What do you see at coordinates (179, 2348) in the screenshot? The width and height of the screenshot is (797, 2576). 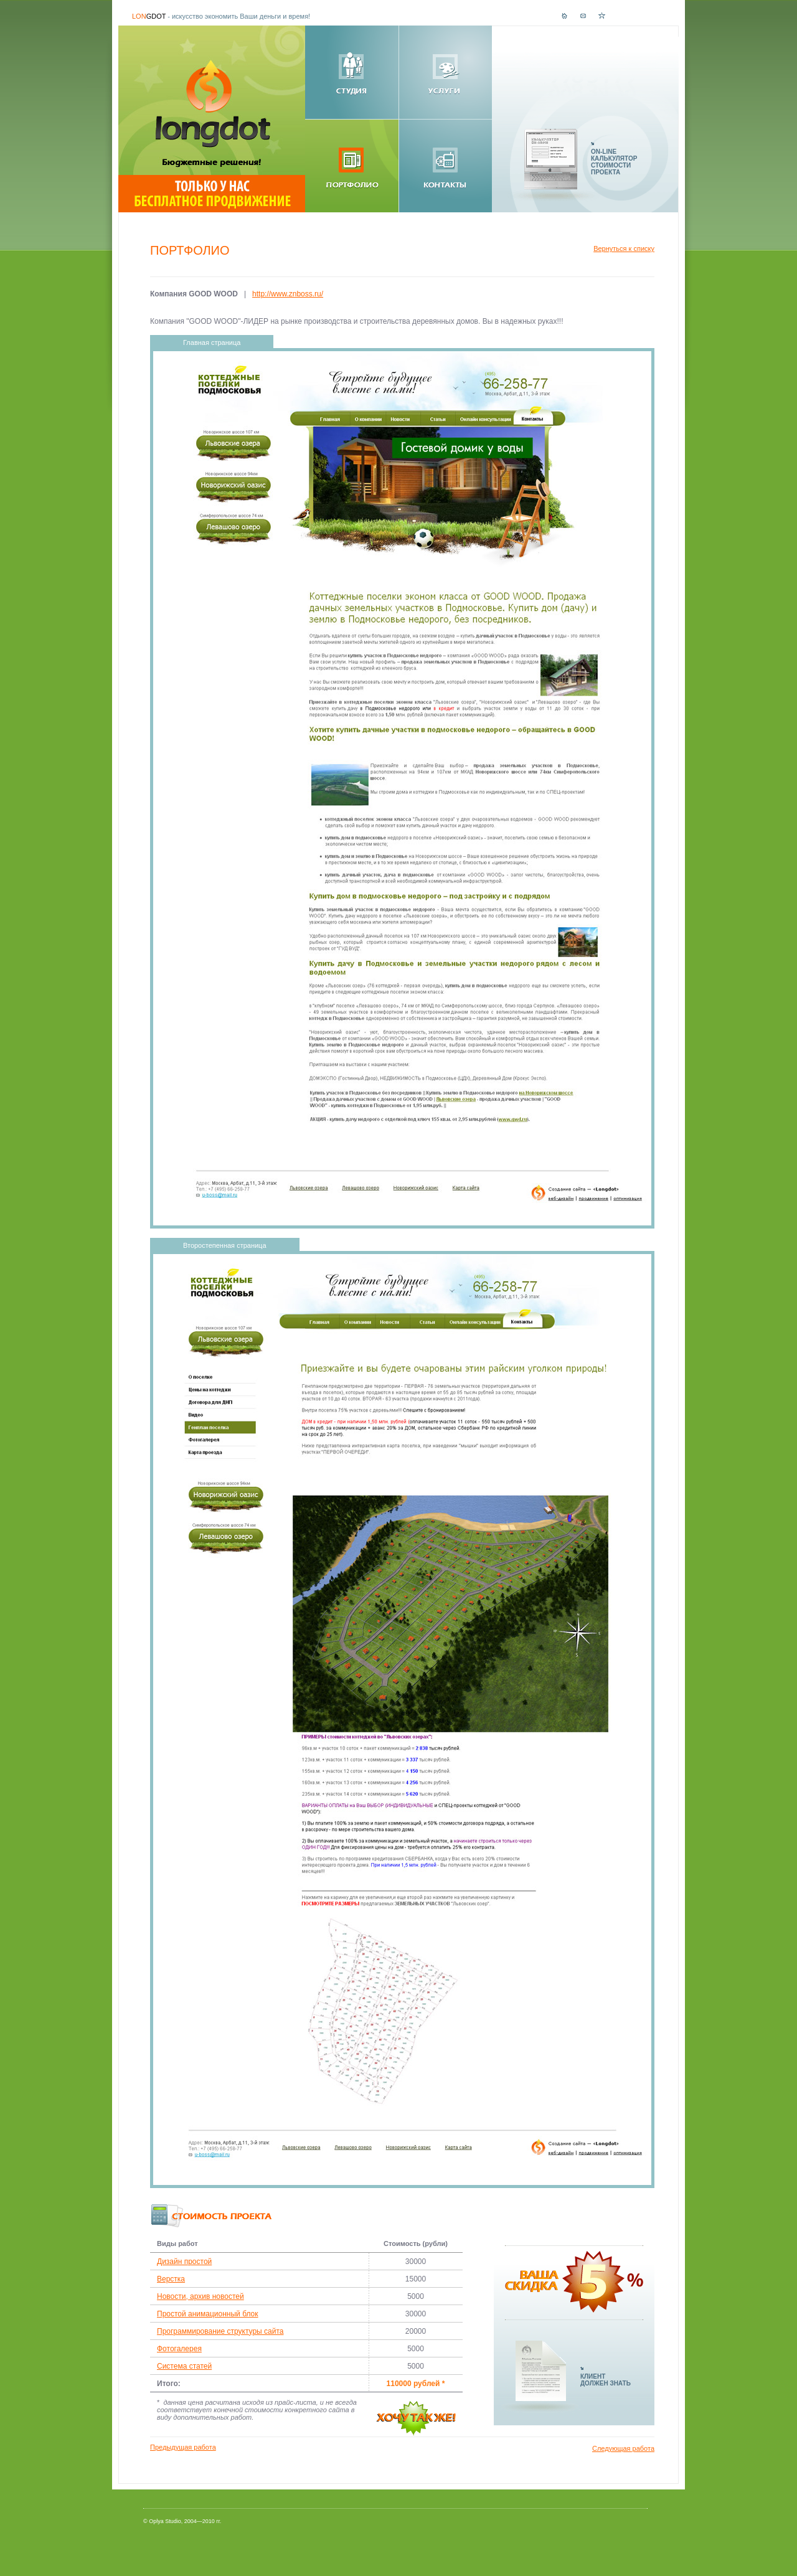 I see `Фотогалерея` at bounding box center [179, 2348].